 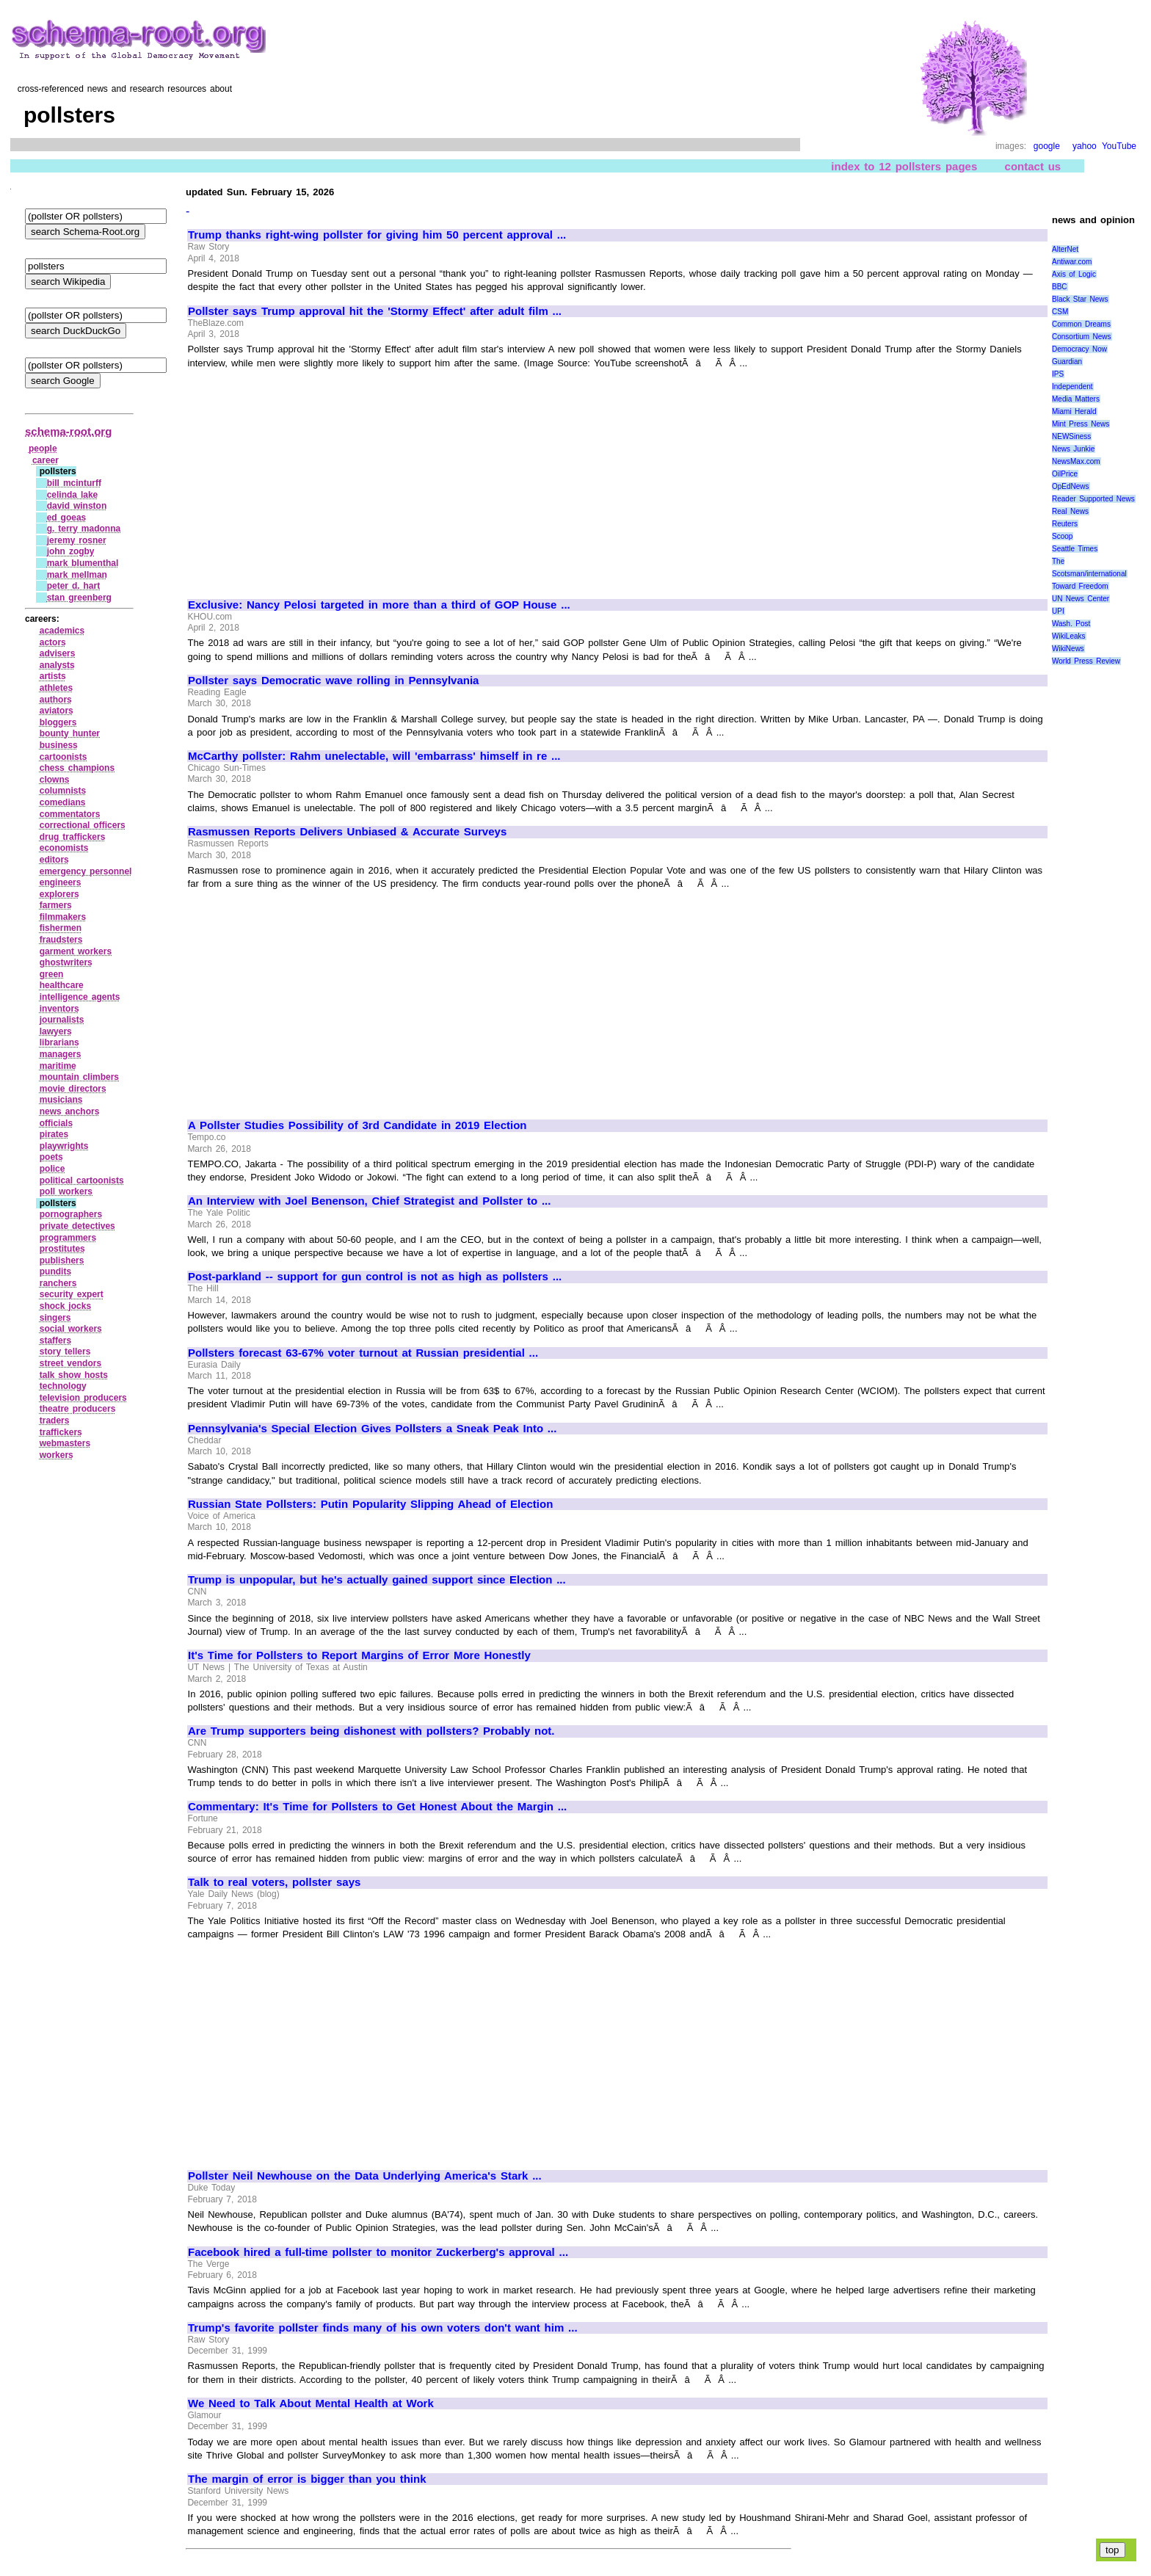 What do you see at coordinates (79, 1077) in the screenshot?
I see `mountain climbers` at bounding box center [79, 1077].